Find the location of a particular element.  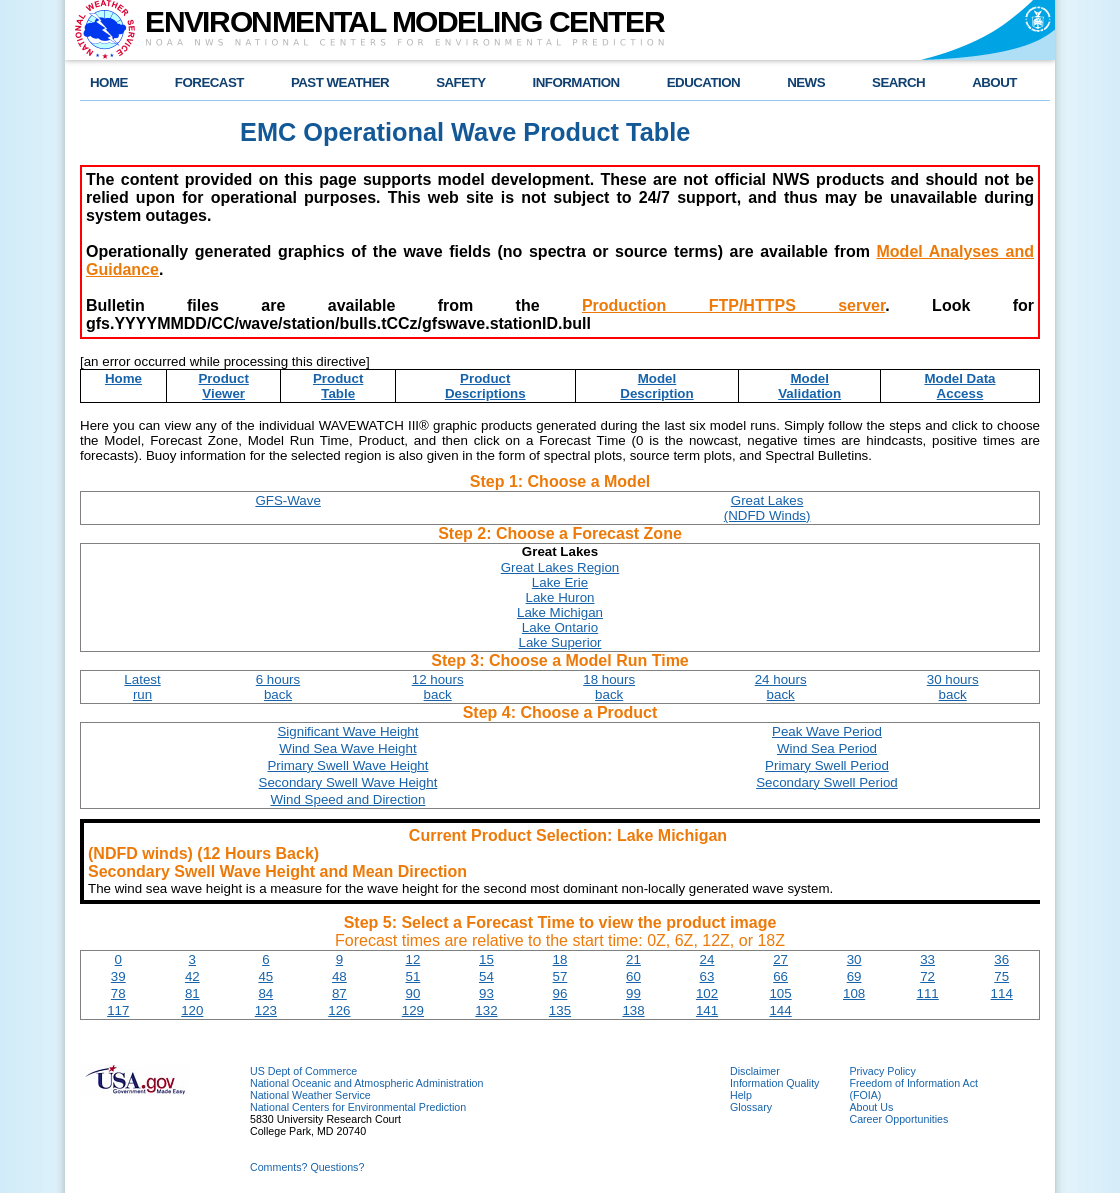

123 is located at coordinates (266, 1010).